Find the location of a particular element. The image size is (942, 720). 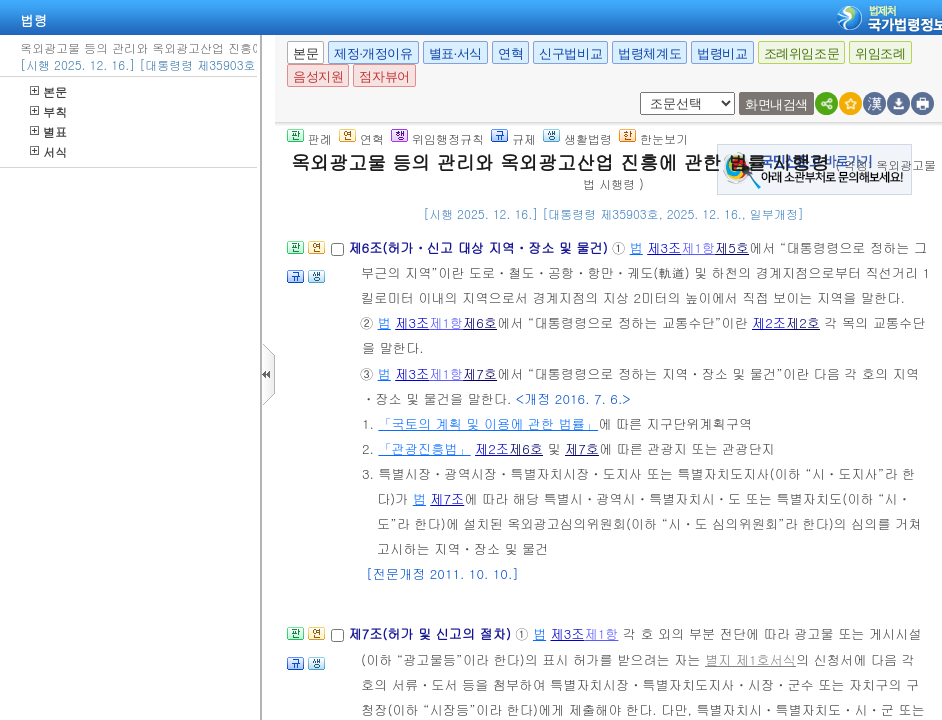

부칙 is located at coordinates (48, 111).